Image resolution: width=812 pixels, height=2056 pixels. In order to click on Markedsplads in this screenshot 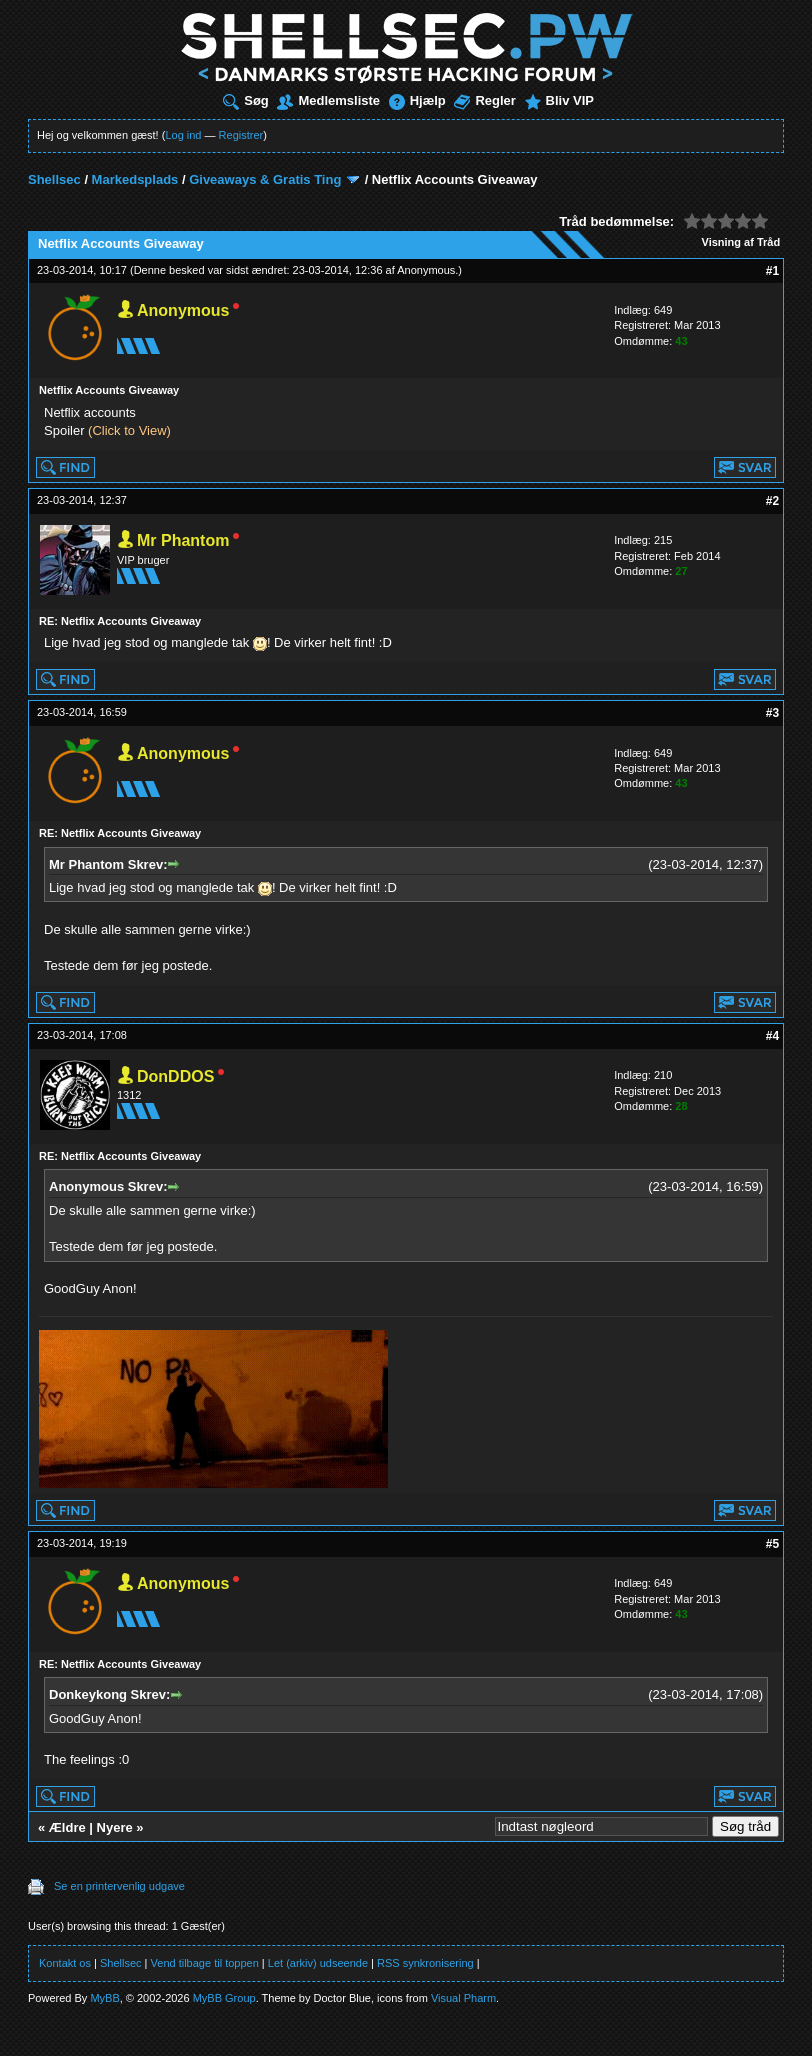, I will do `click(135, 179)`.